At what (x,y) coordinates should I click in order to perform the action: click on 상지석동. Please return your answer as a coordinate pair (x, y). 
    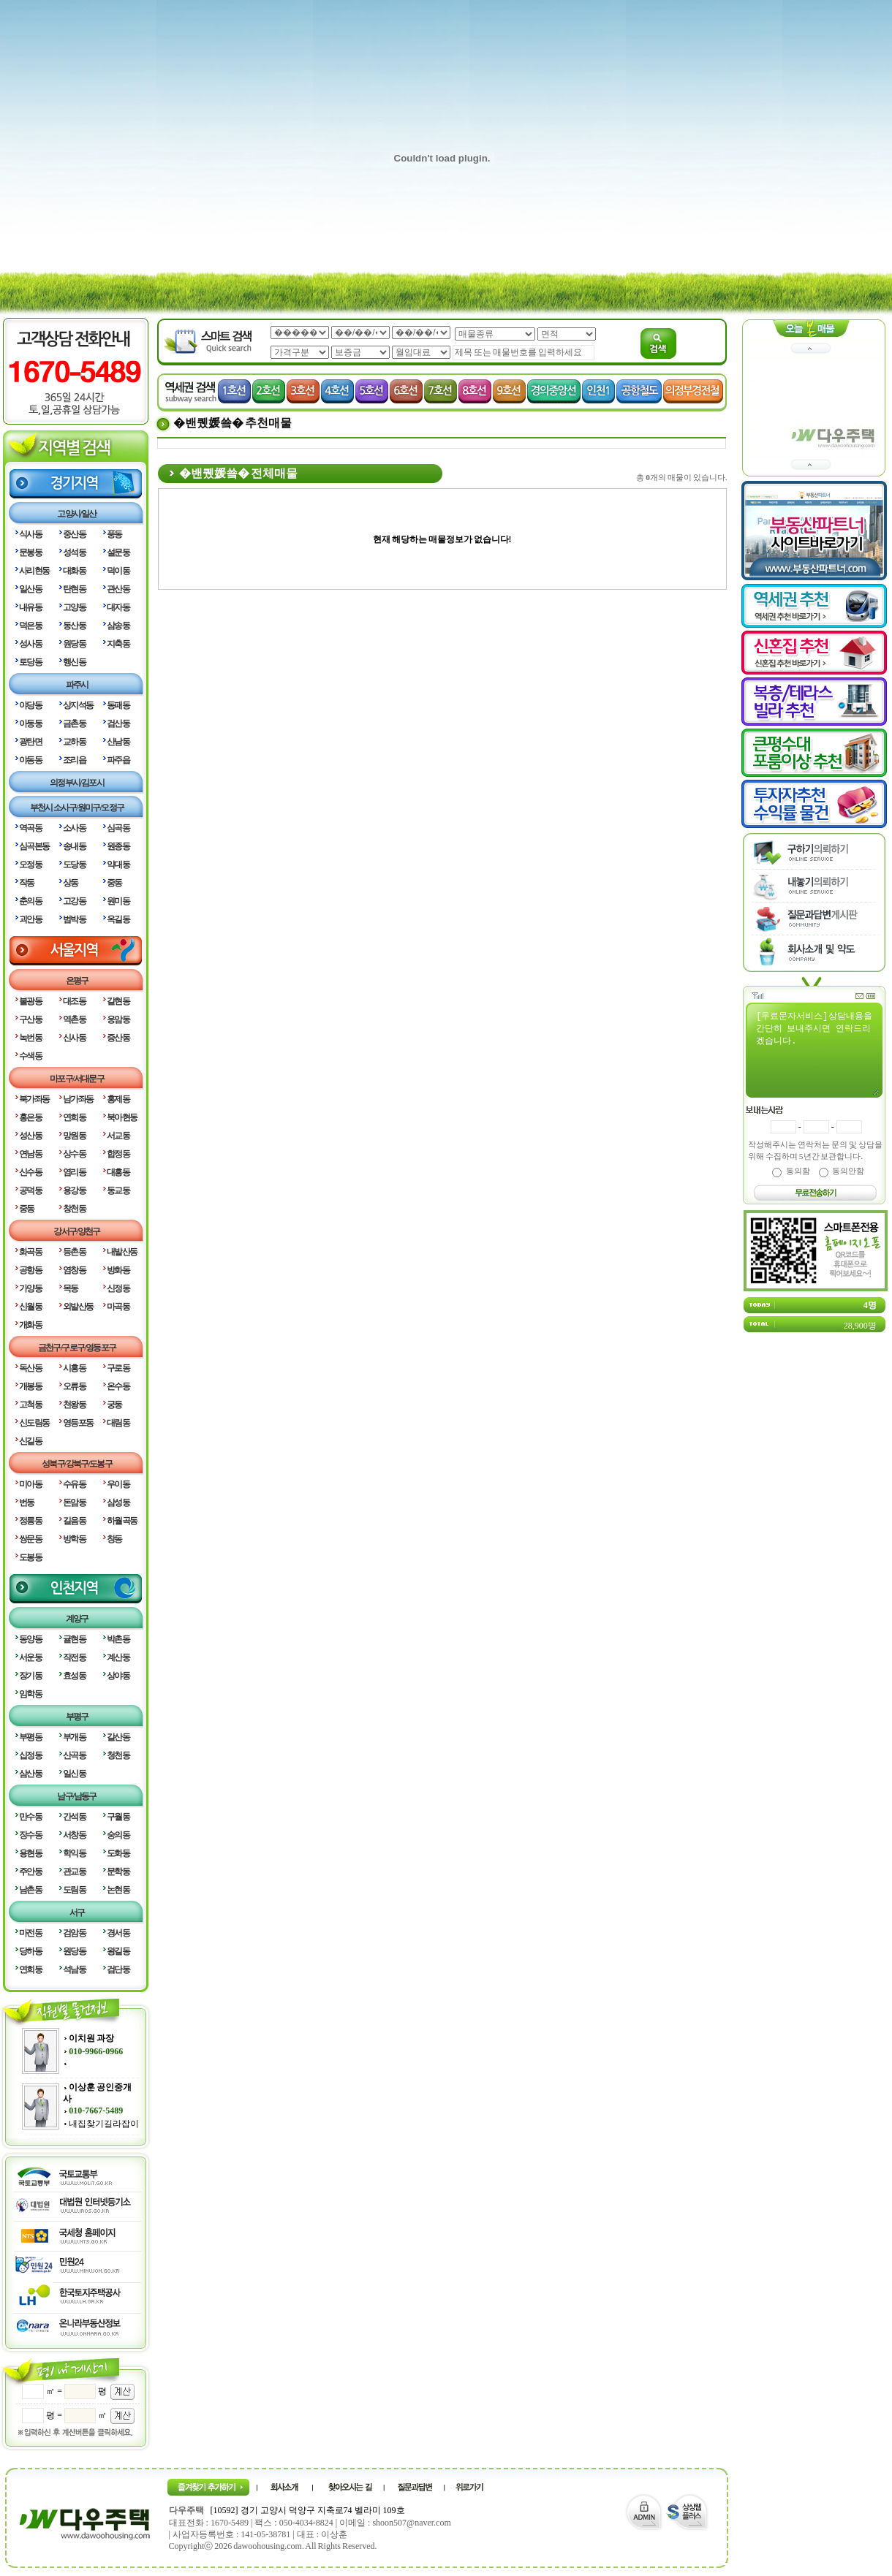
    Looking at the image, I should click on (78, 705).